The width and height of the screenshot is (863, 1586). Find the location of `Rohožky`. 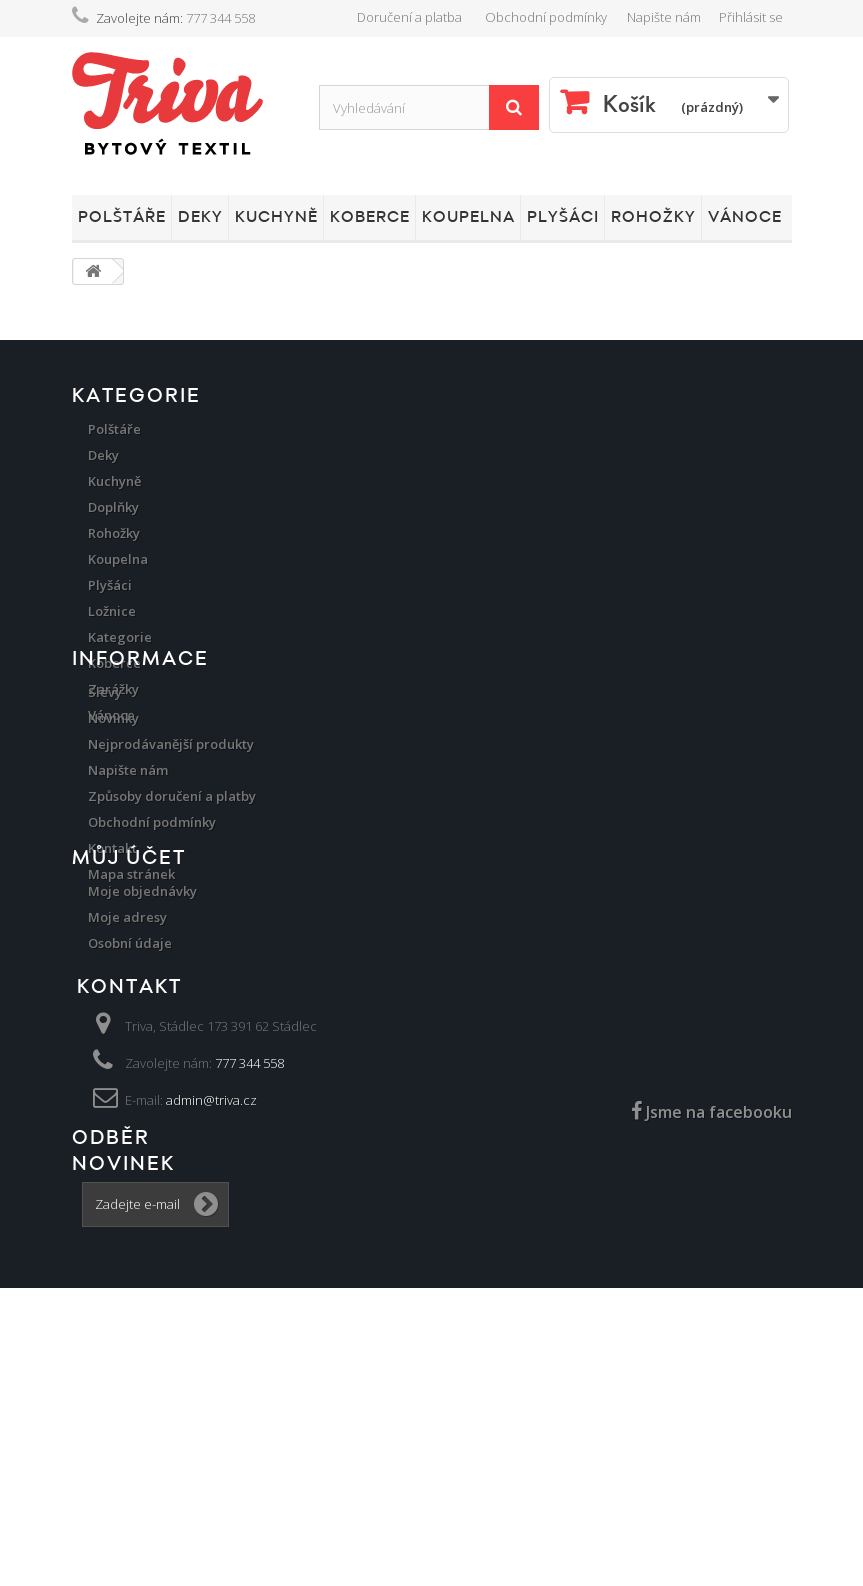

Rohožky is located at coordinates (653, 217).